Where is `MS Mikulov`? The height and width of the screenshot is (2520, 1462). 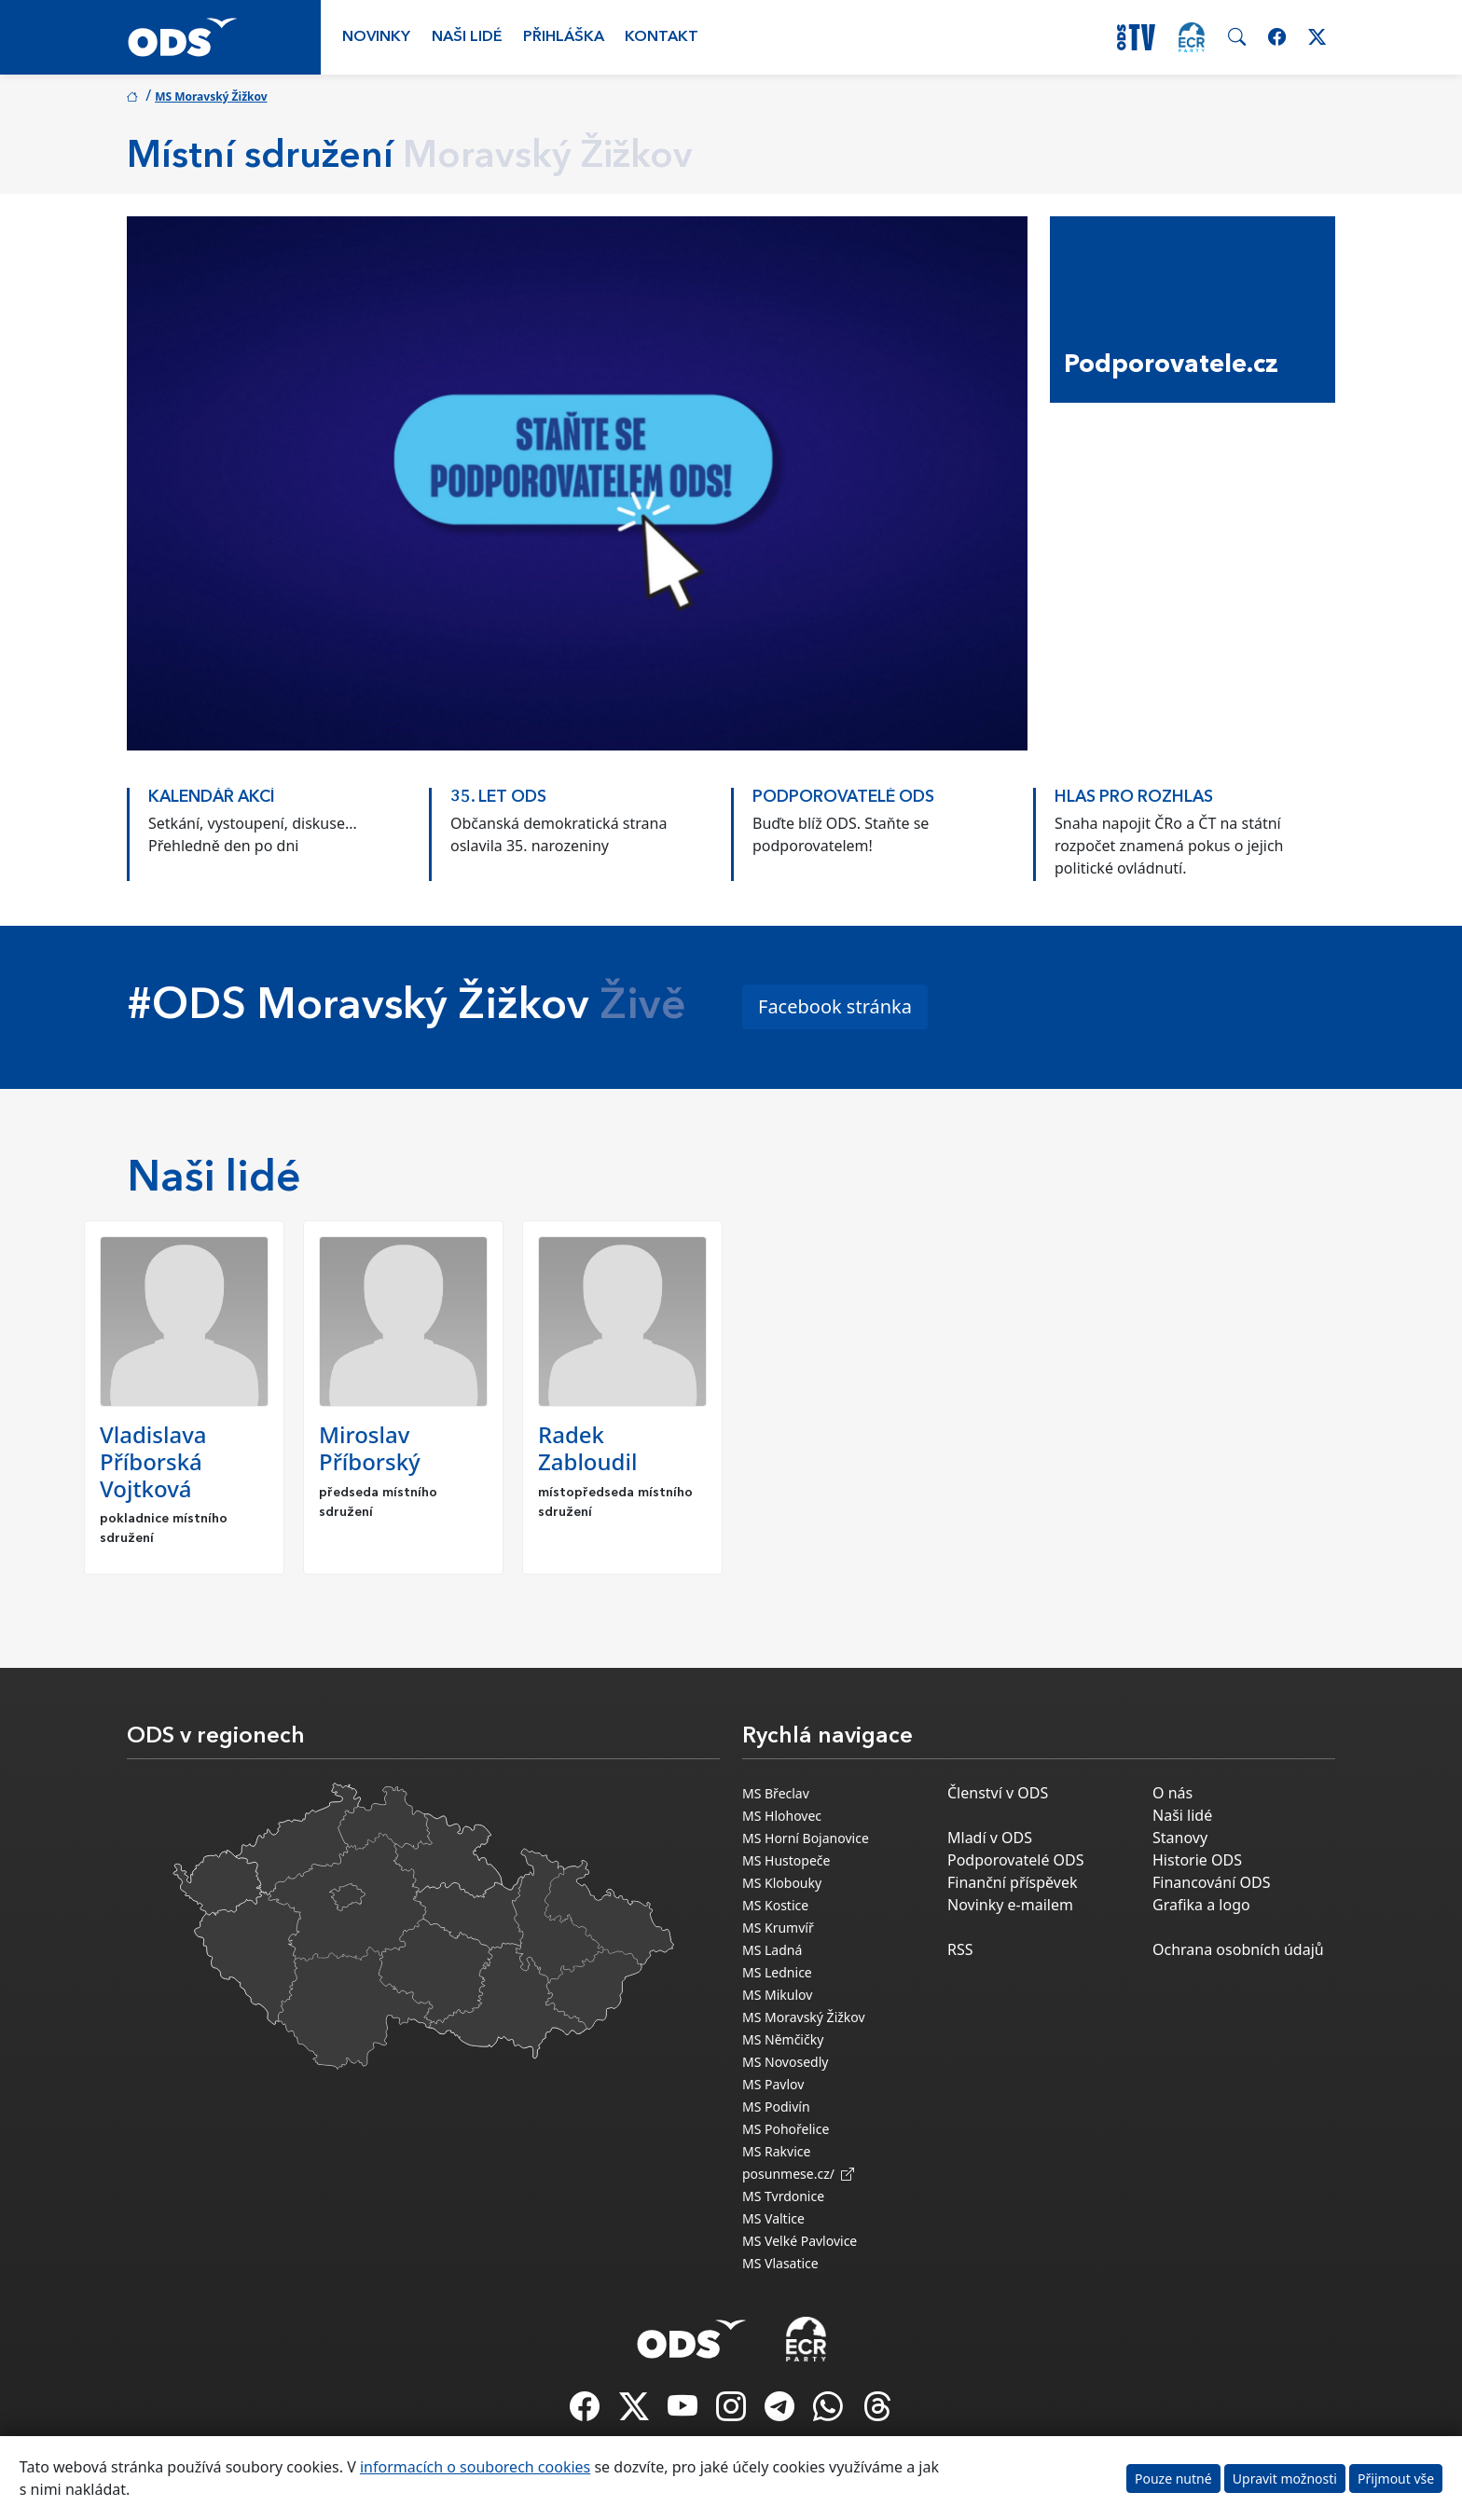 MS Mikulov is located at coordinates (777, 1995).